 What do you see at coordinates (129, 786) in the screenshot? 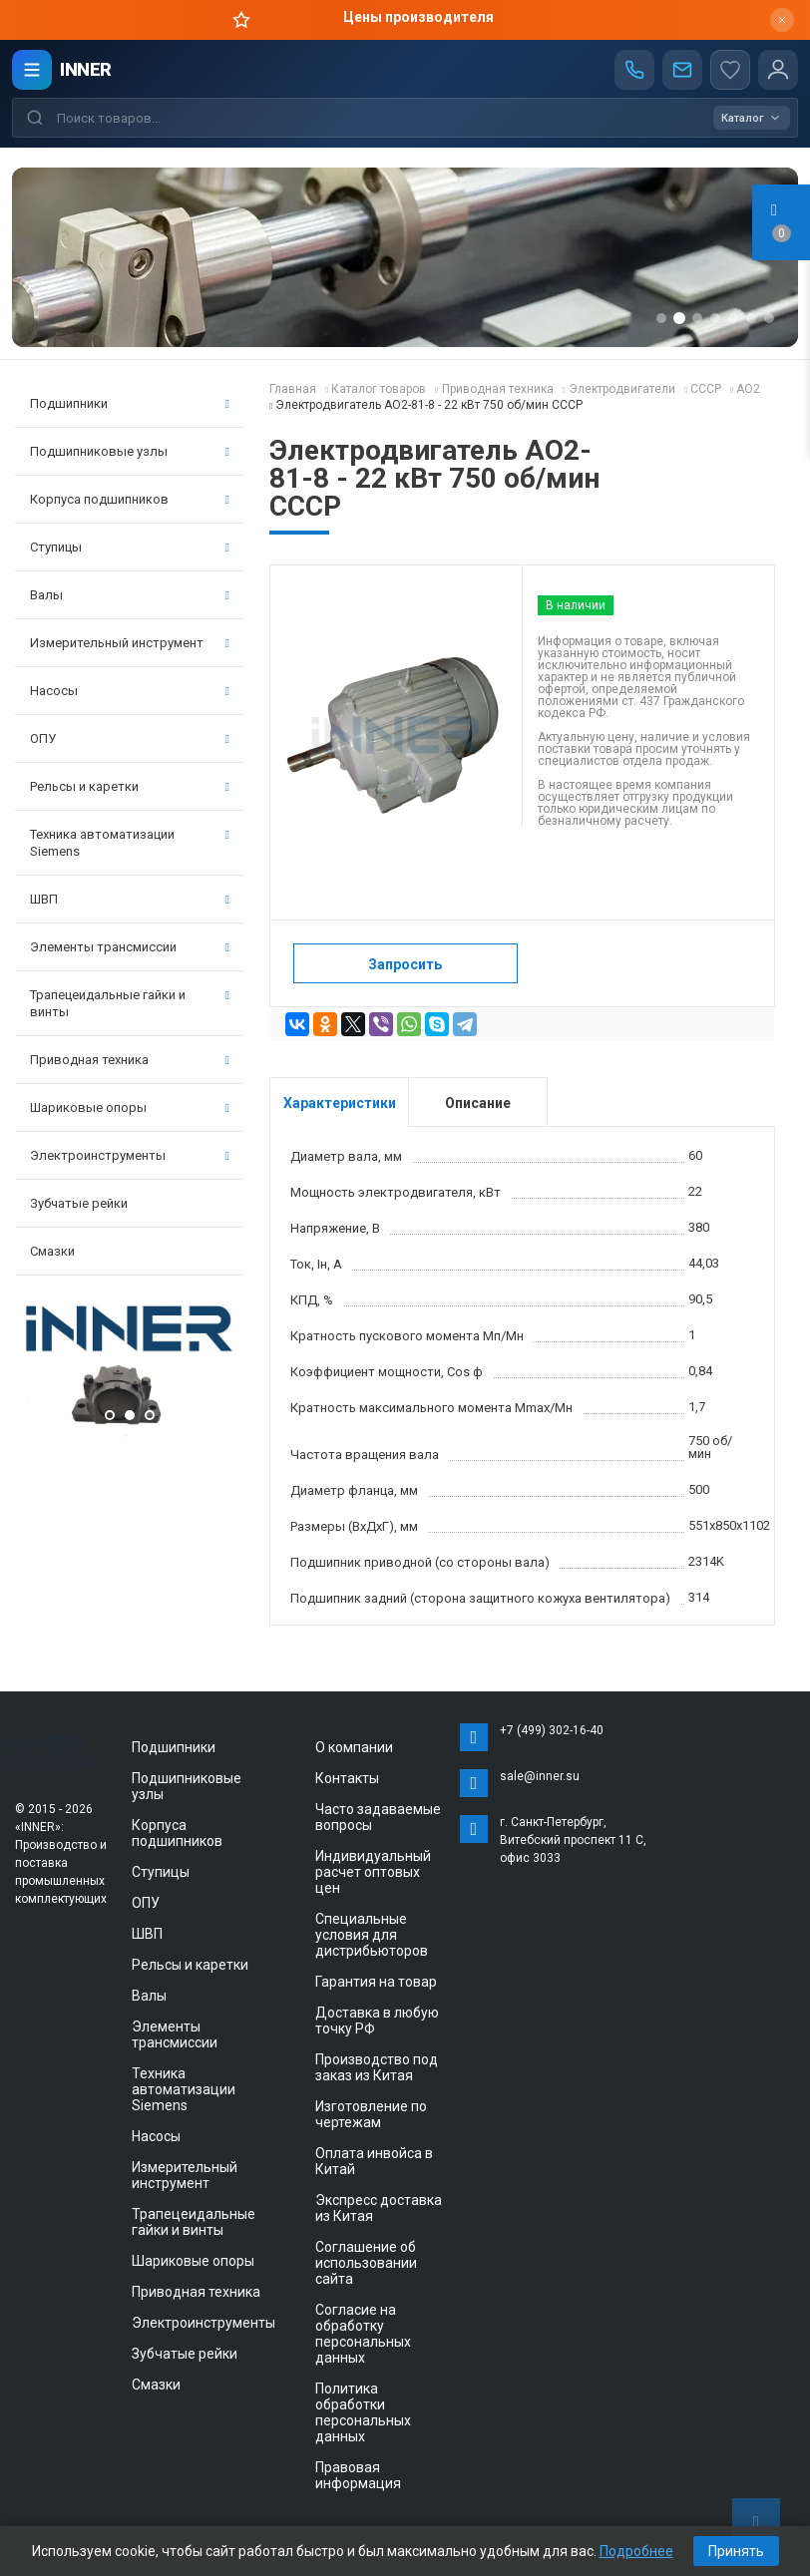
I see `Рельсы и каретки` at bounding box center [129, 786].